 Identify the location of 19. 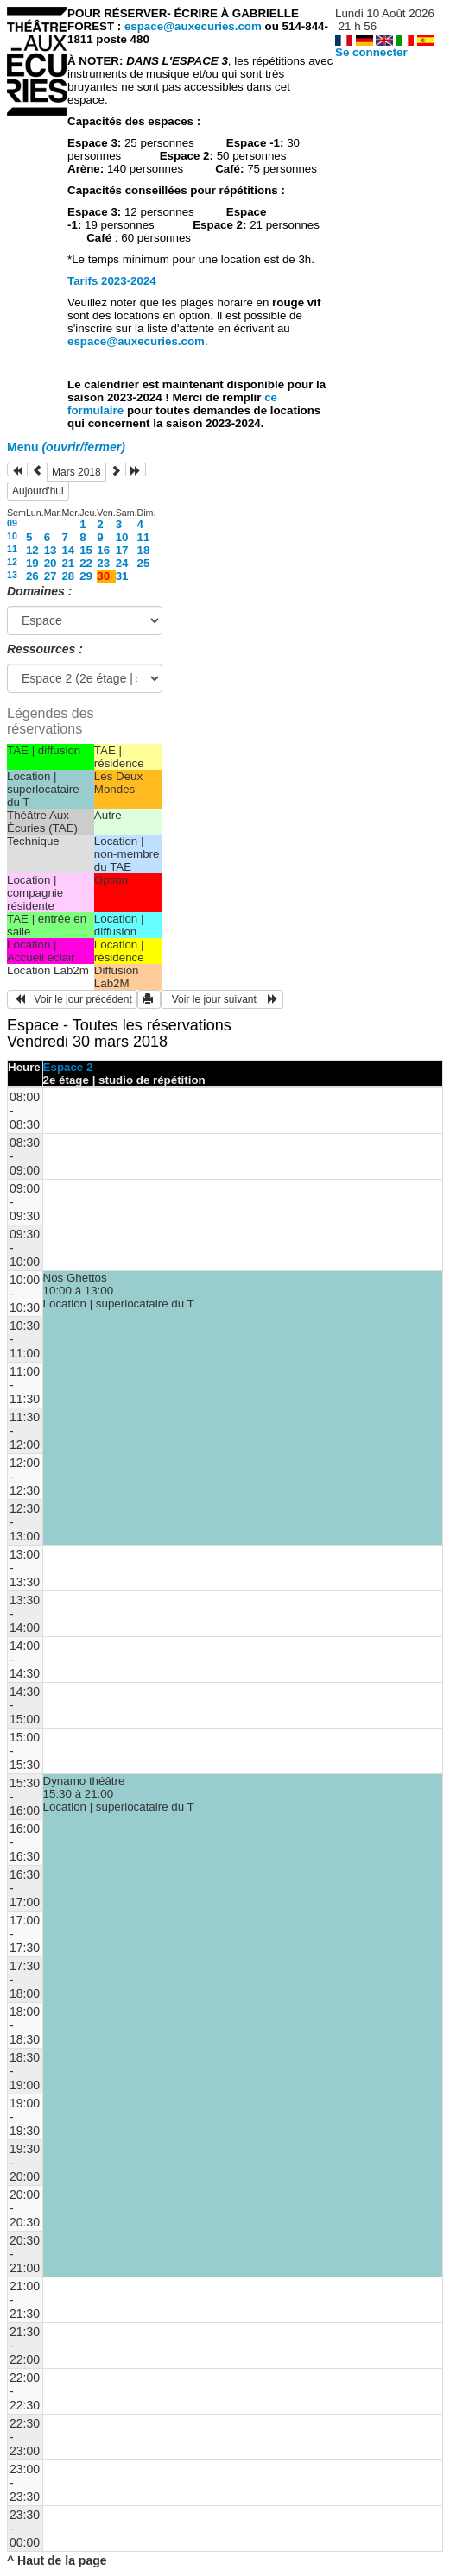
(32, 563).